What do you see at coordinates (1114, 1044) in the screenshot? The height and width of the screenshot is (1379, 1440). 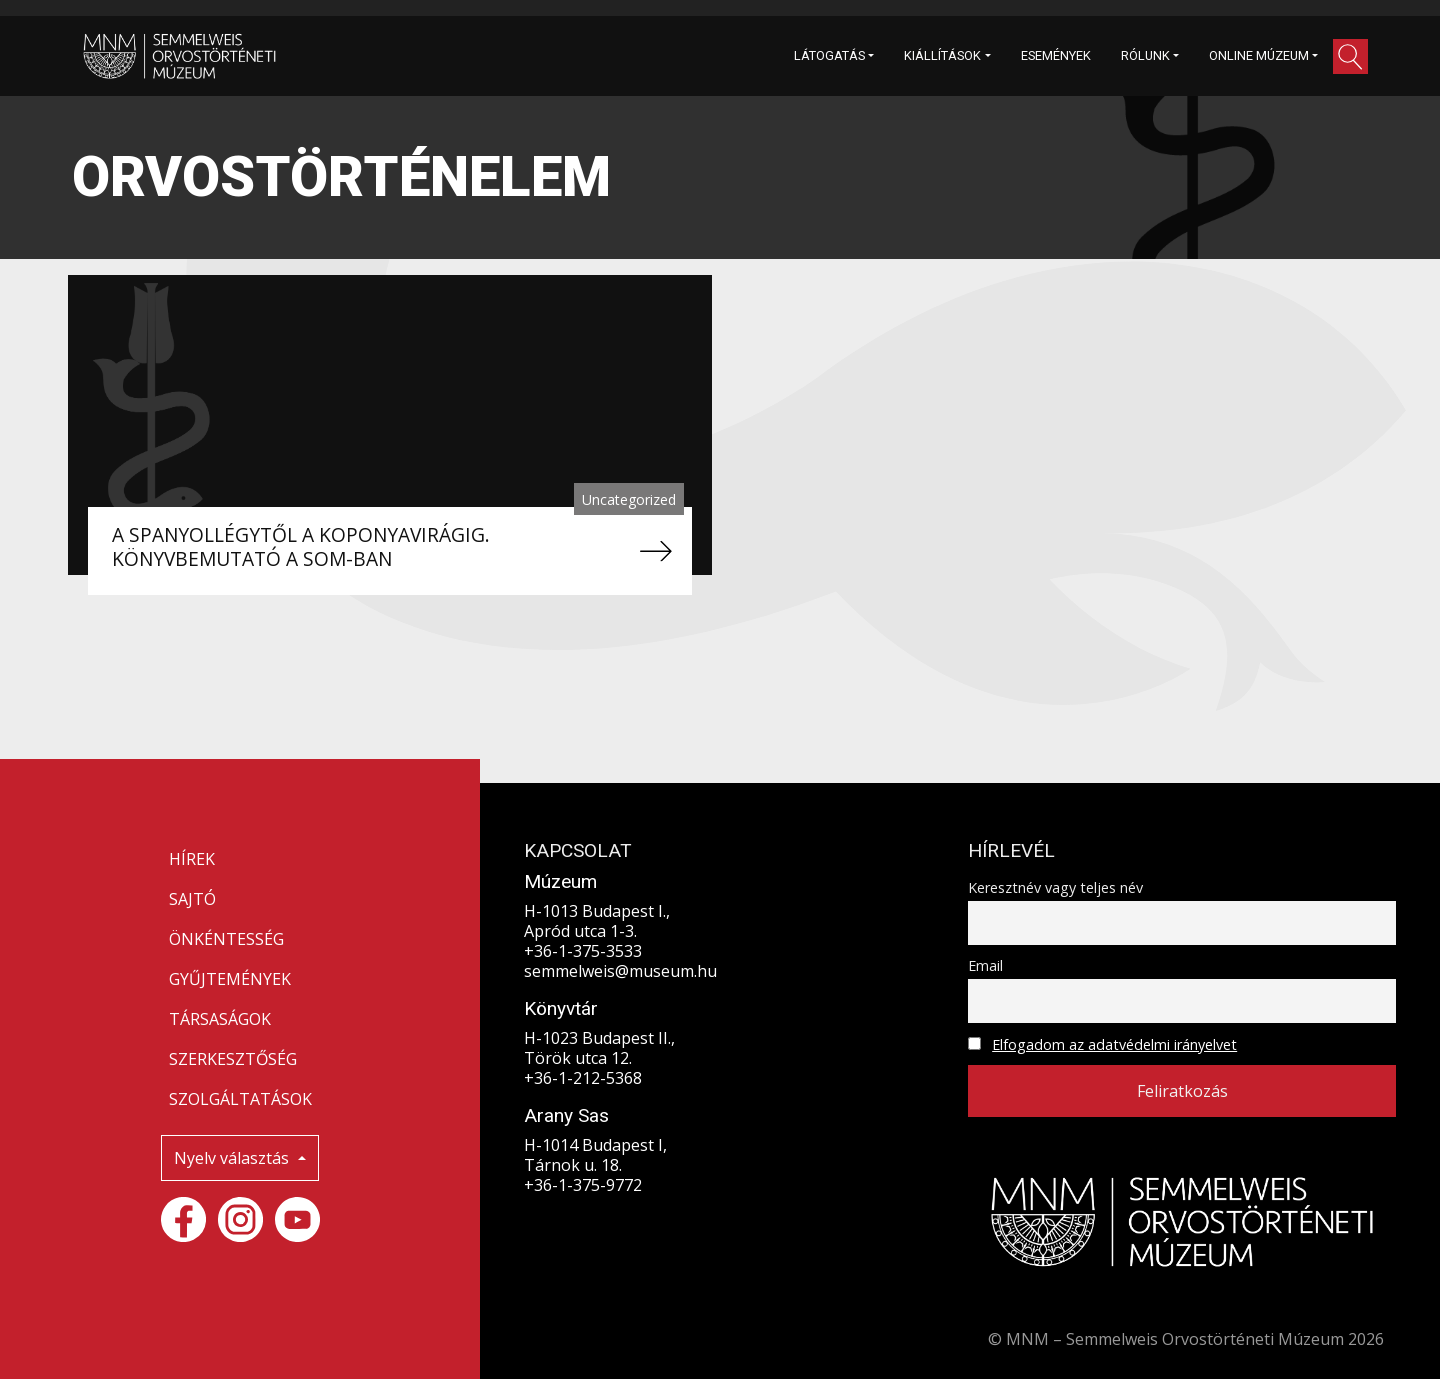 I see `Elfogadom az adatvédelmi irányelvet` at bounding box center [1114, 1044].